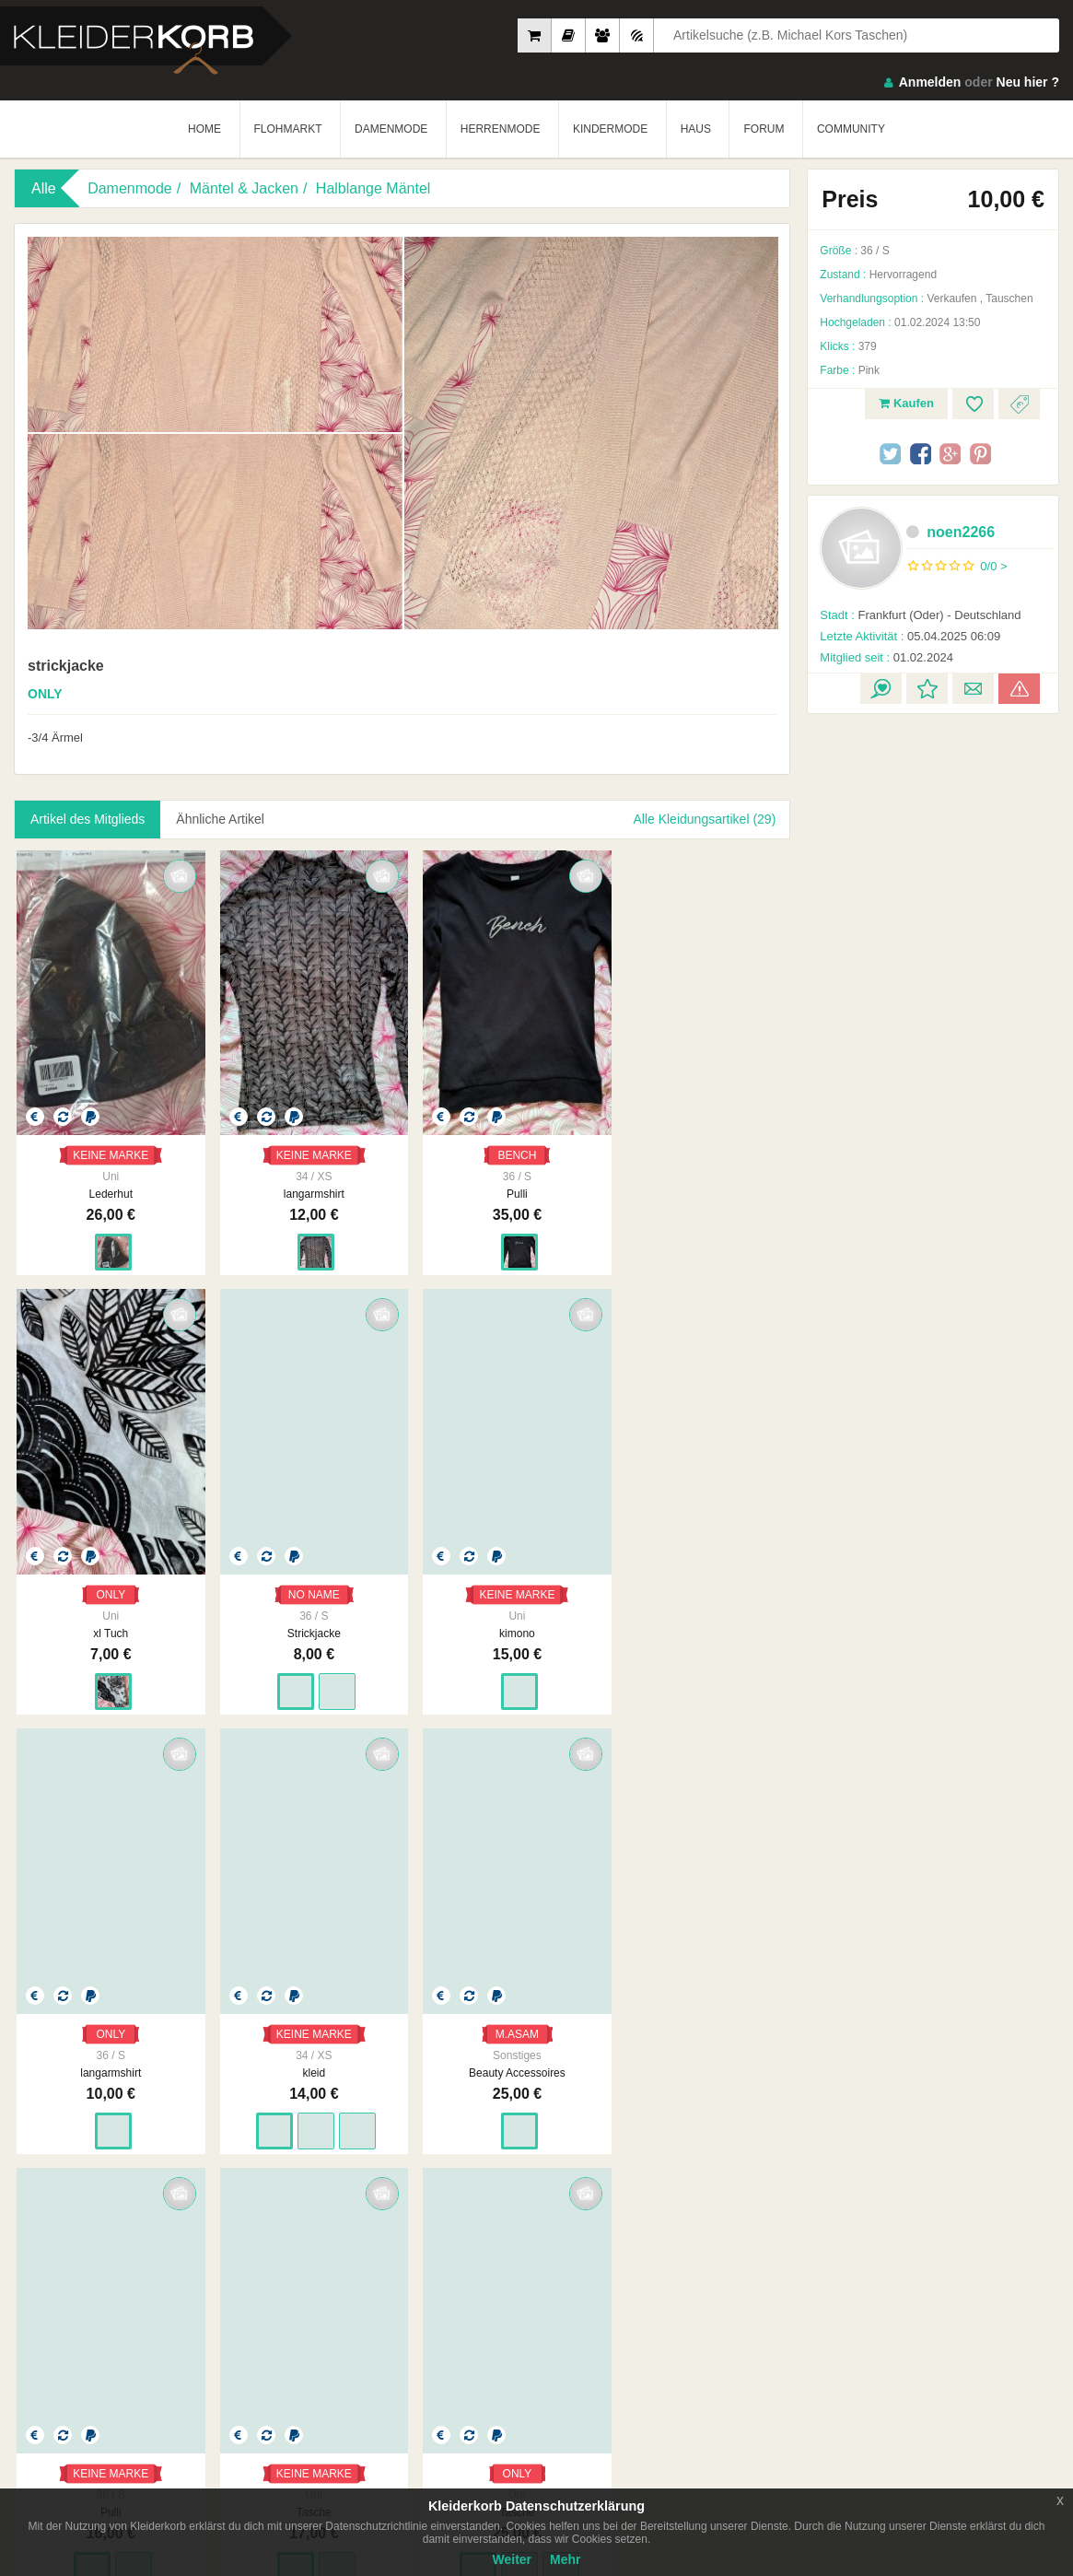  I want to click on kleid, so click(696, 1613).